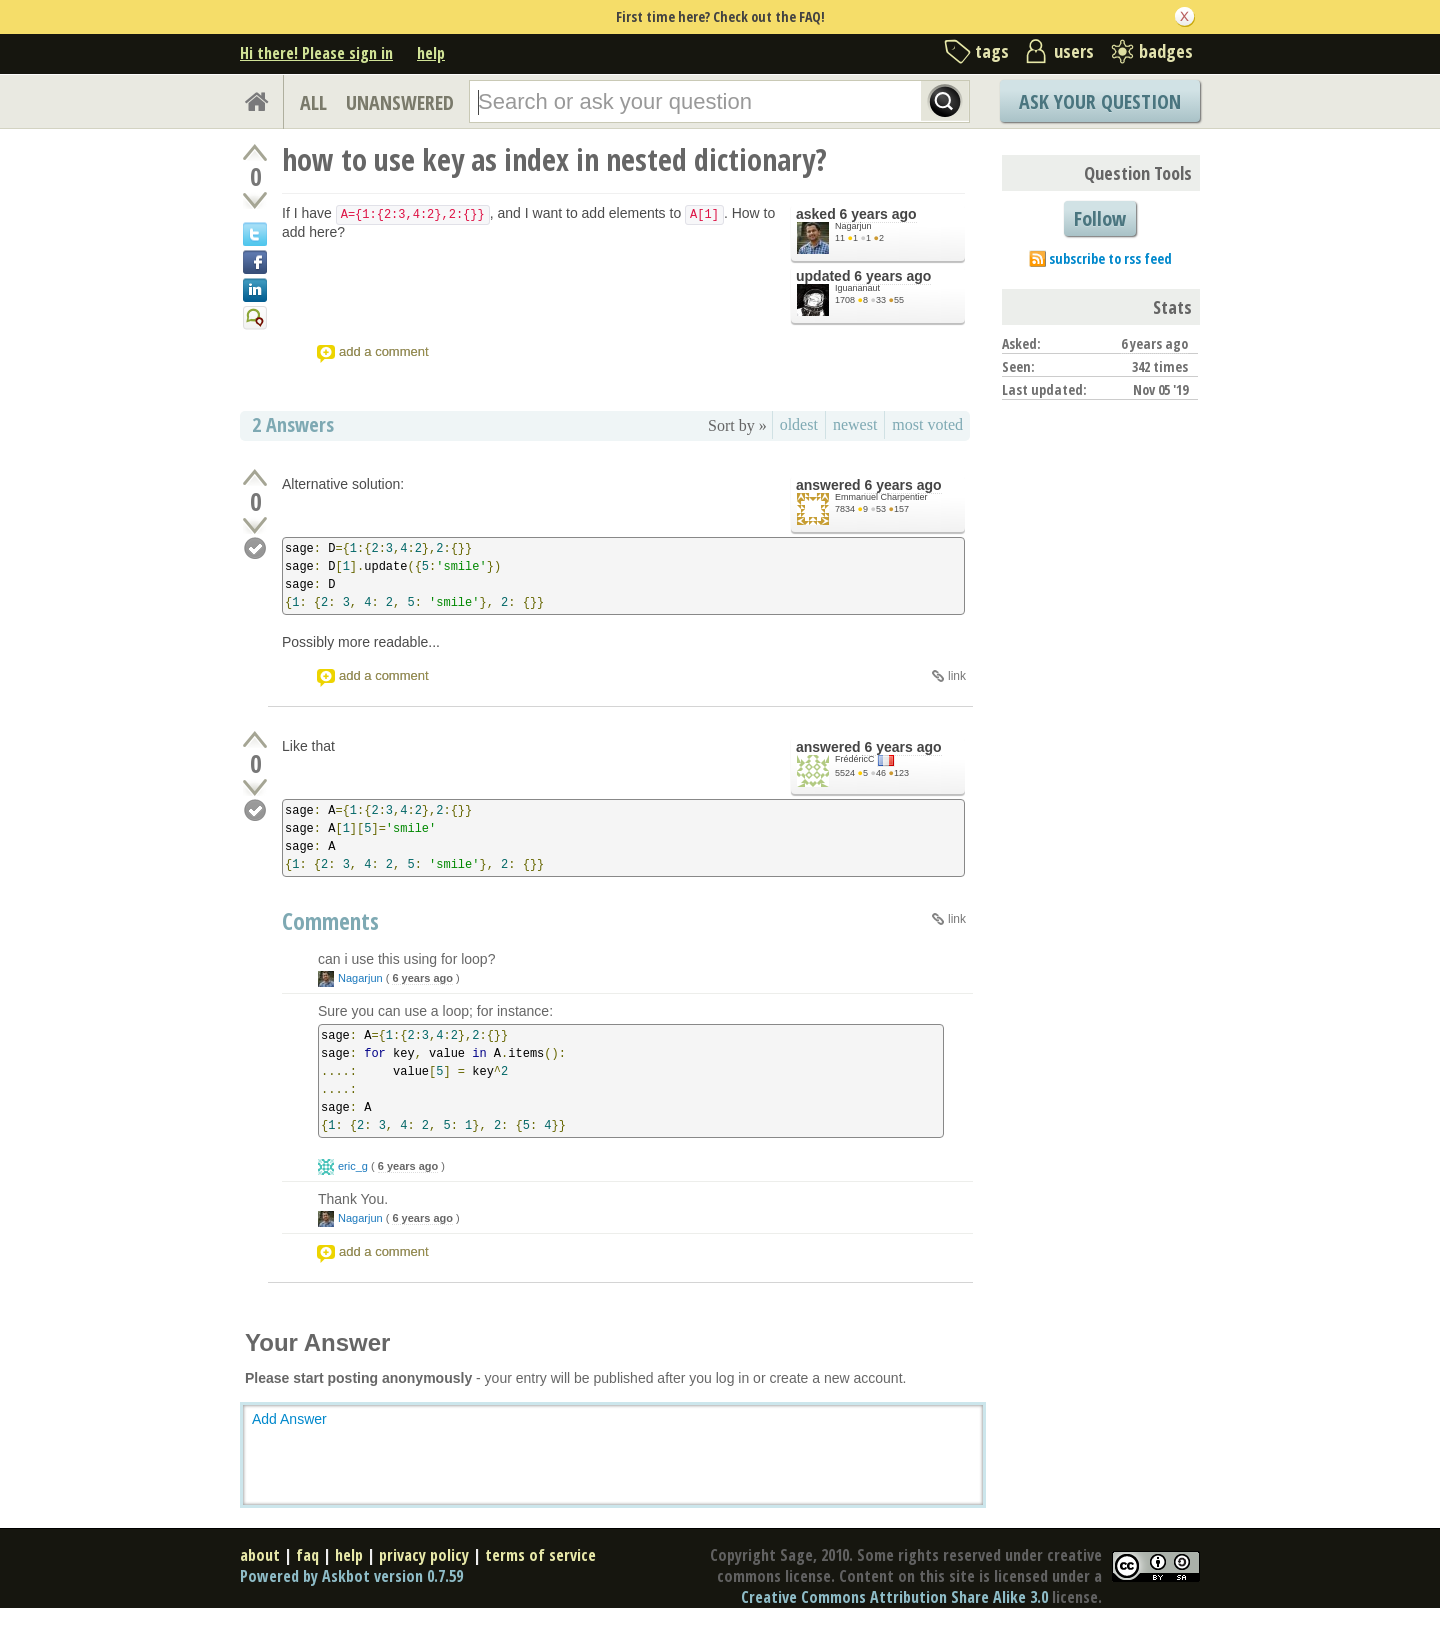  What do you see at coordinates (857, 288) in the screenshot?
I see `Iguananaut` at bounding box center [857, 288].